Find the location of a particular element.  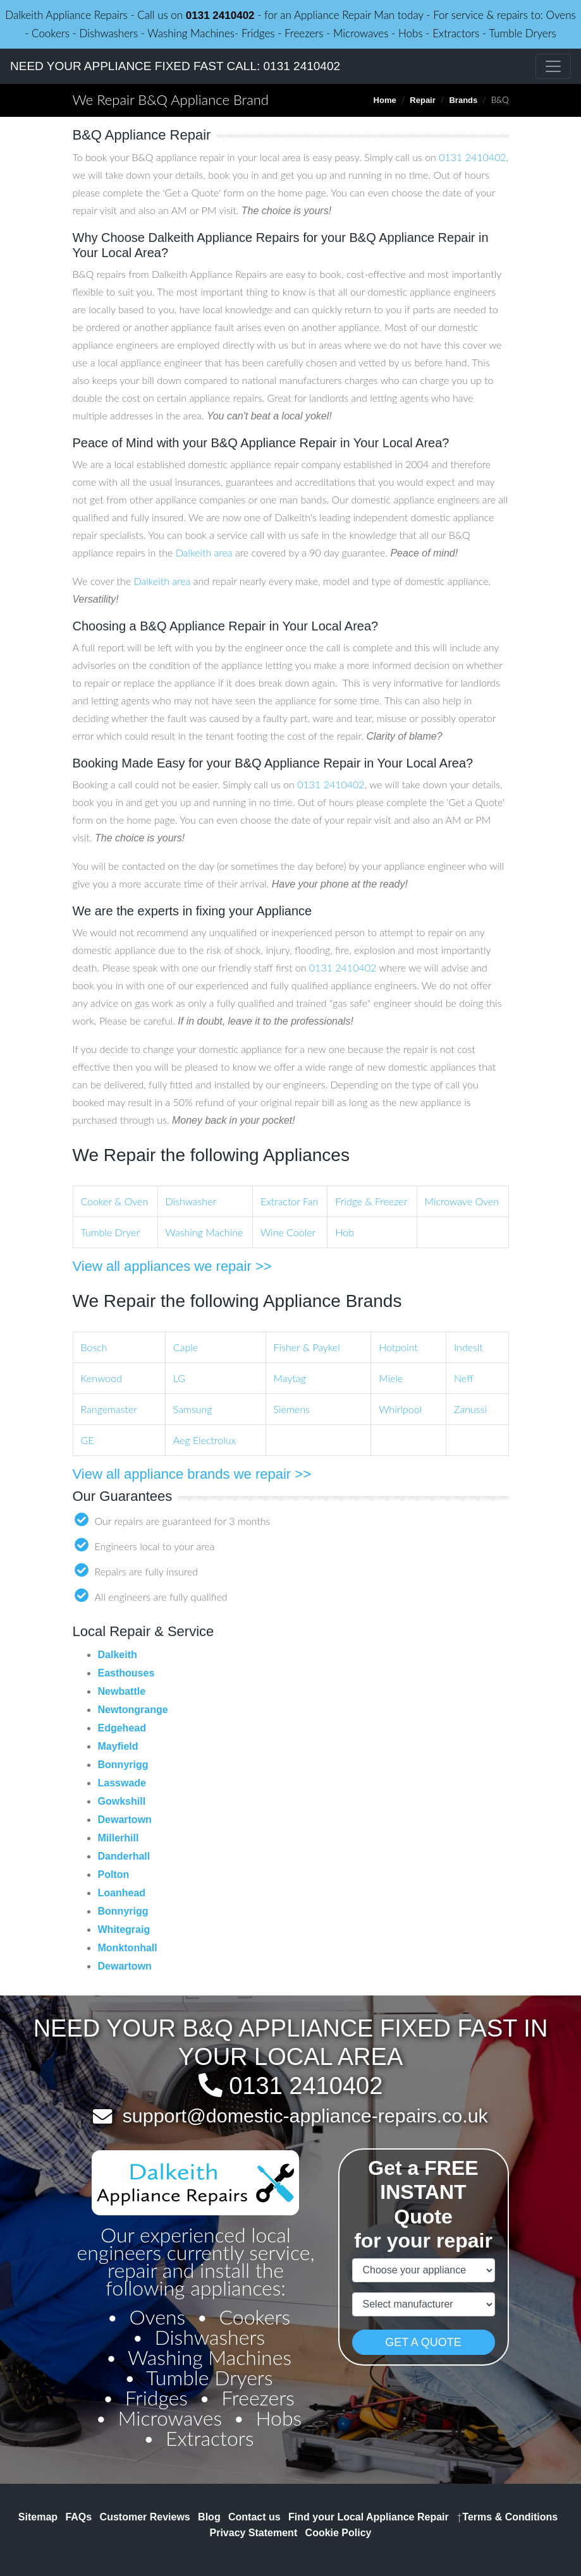

Bonnyrigg is located at coordinates (123, 1764).